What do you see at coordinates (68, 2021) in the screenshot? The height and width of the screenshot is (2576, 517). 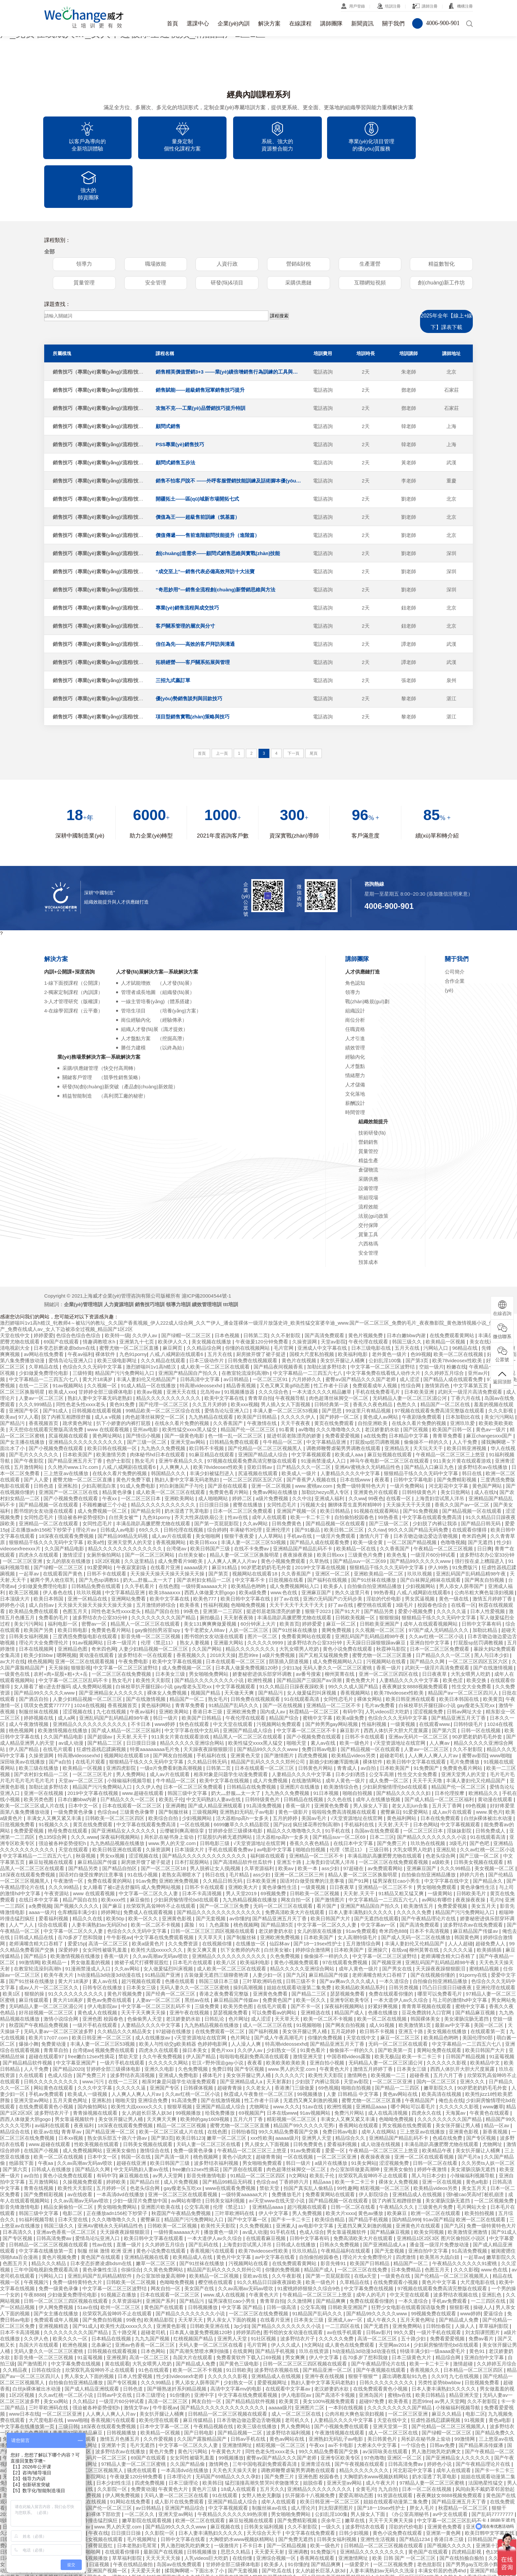 I see `国产精品2020` at bounding box center [68, 2021].